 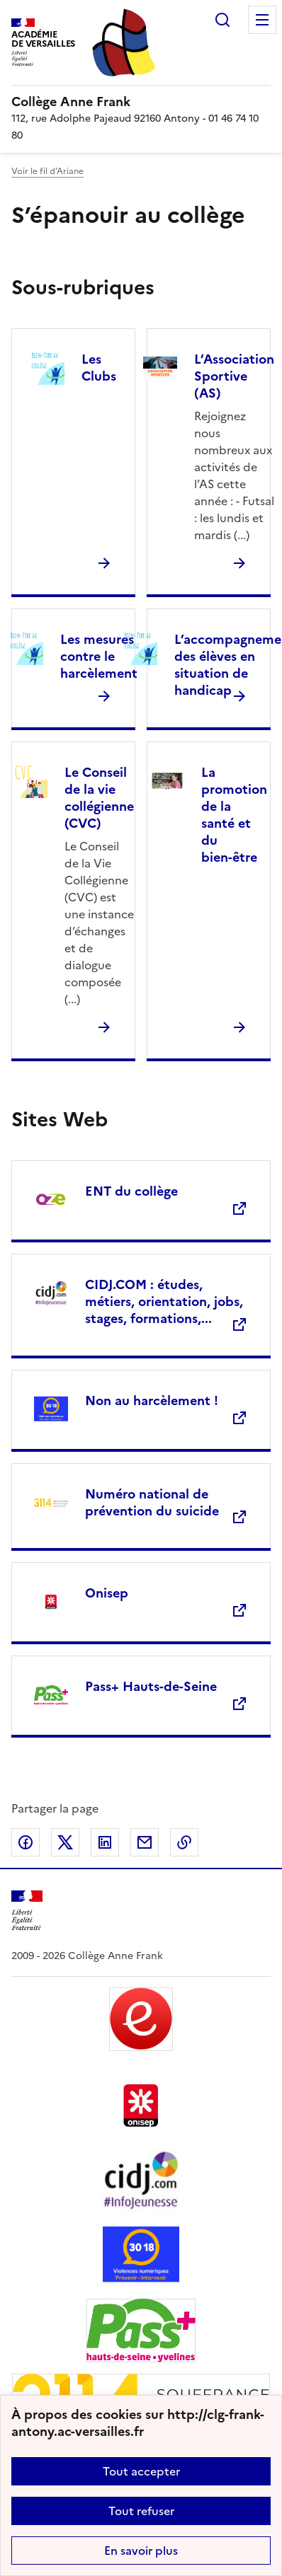 I want to click on Partager par email, so click(x=144, y=1842).